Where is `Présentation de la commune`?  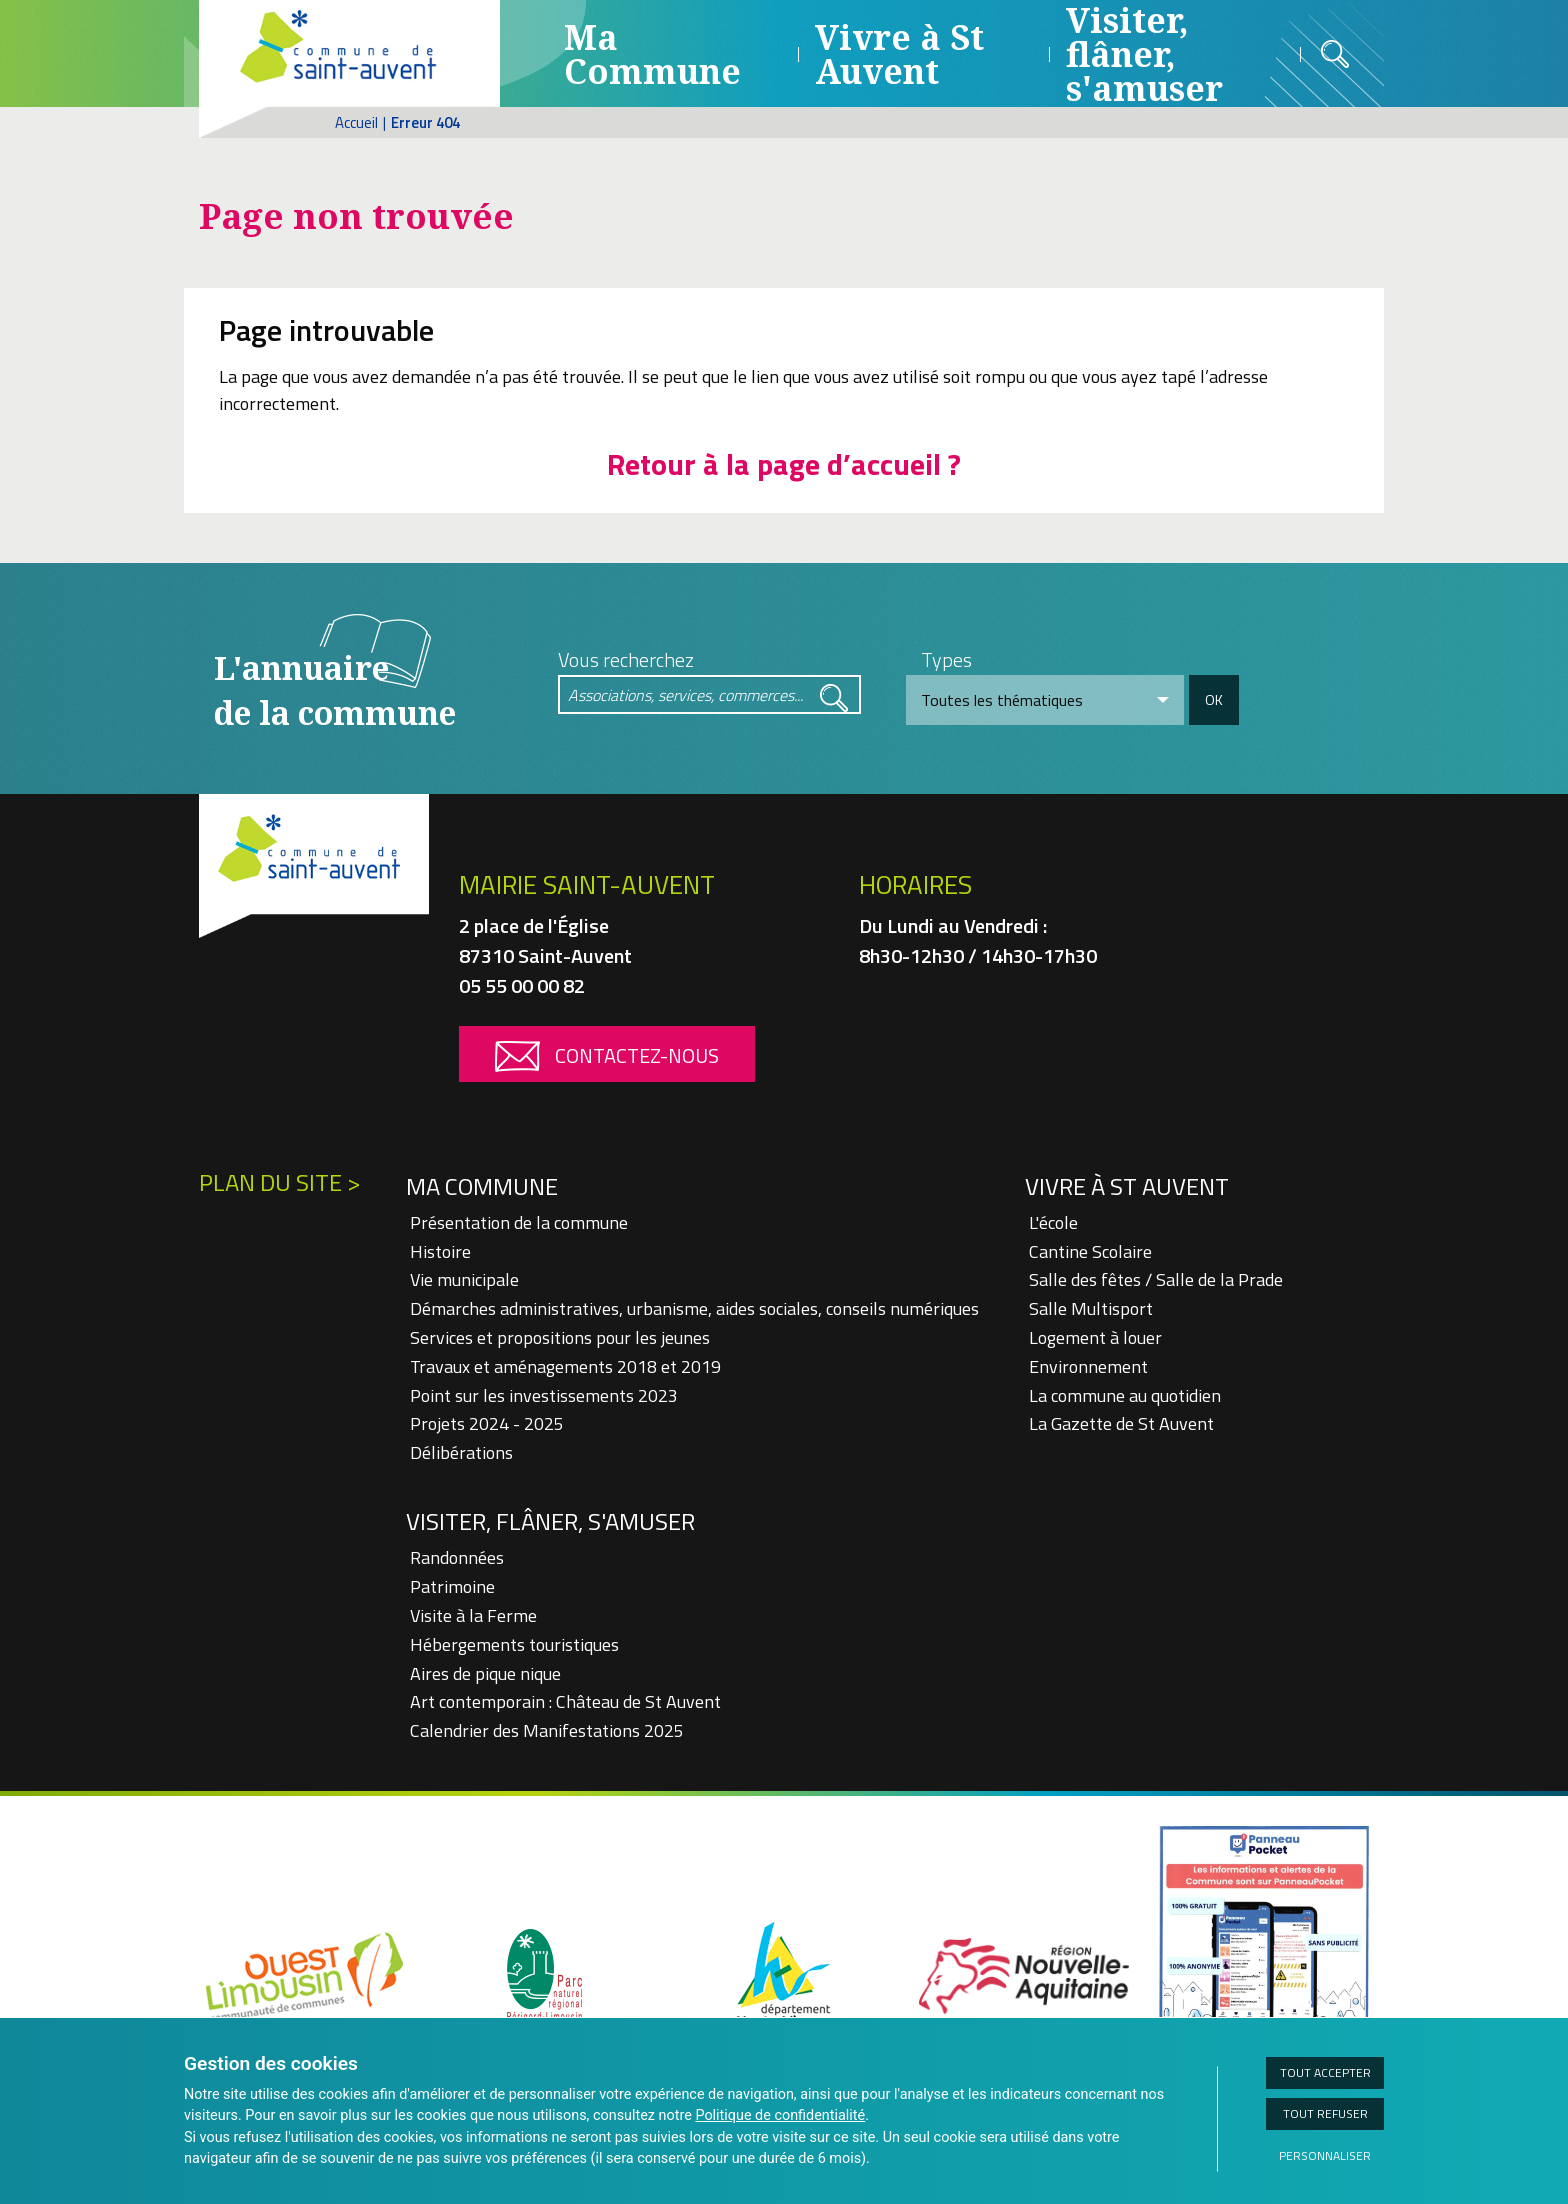
Présentation de la commune is located at coordinates (519, 1222).